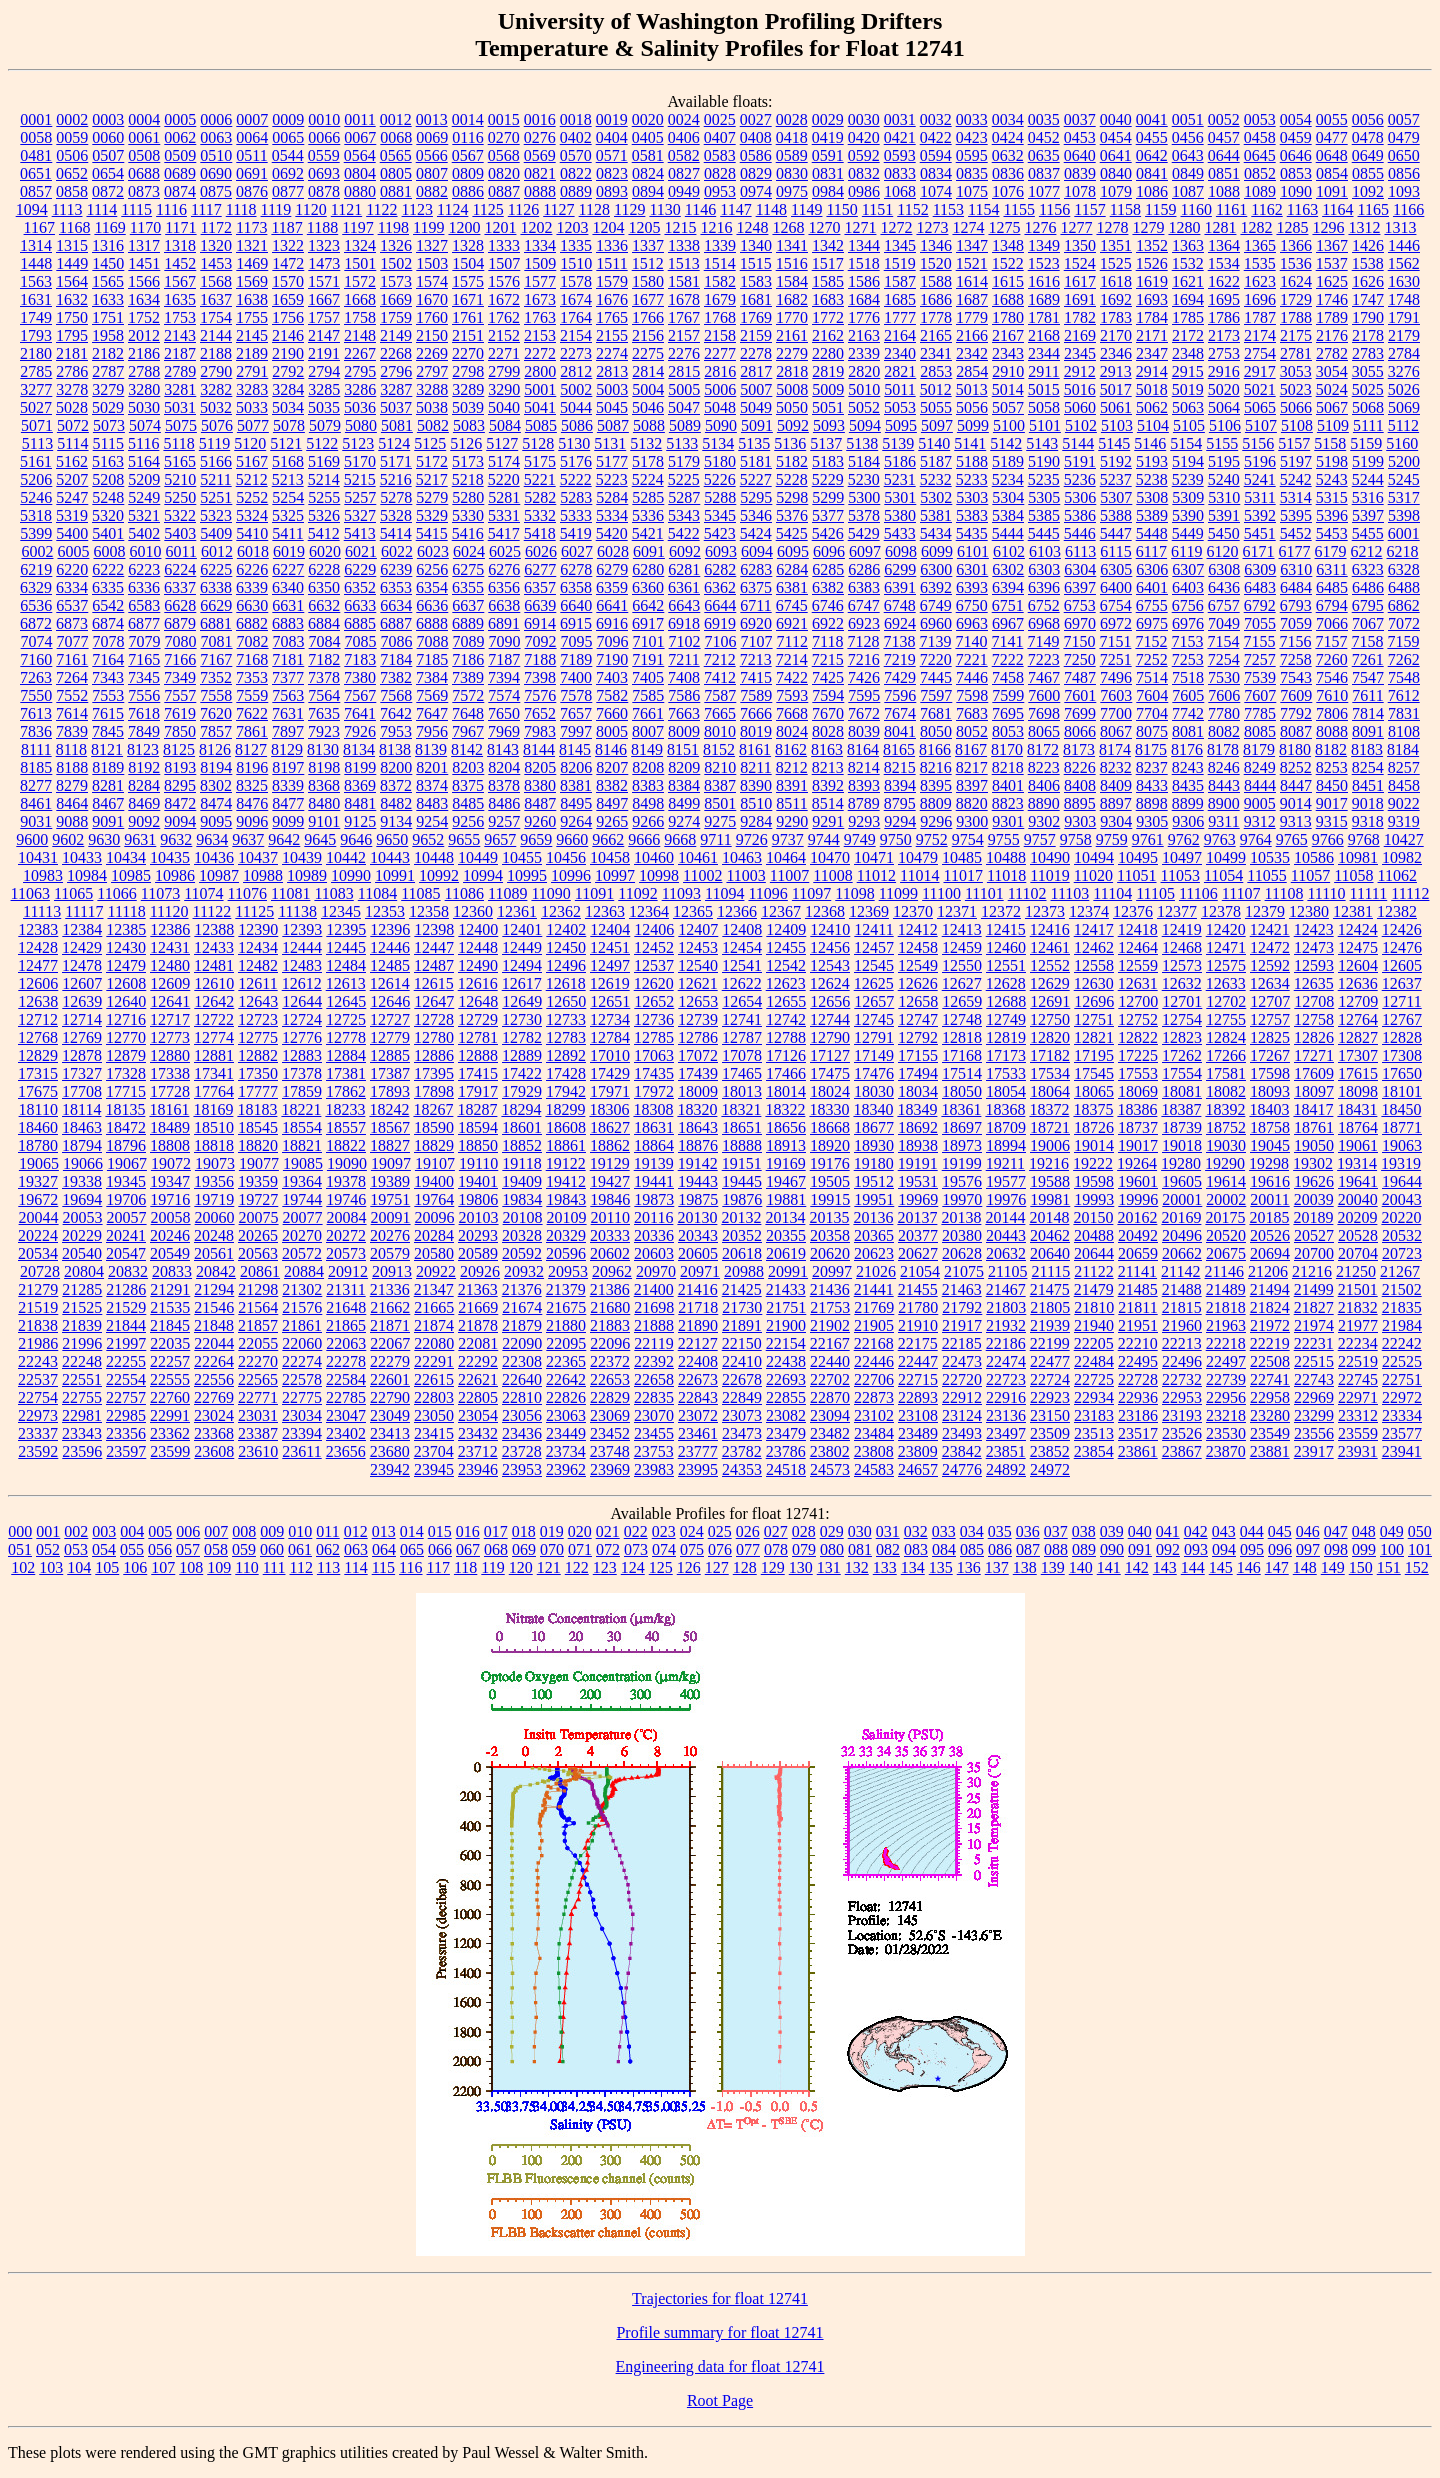  I want to click on 1150, so click(841, 209).